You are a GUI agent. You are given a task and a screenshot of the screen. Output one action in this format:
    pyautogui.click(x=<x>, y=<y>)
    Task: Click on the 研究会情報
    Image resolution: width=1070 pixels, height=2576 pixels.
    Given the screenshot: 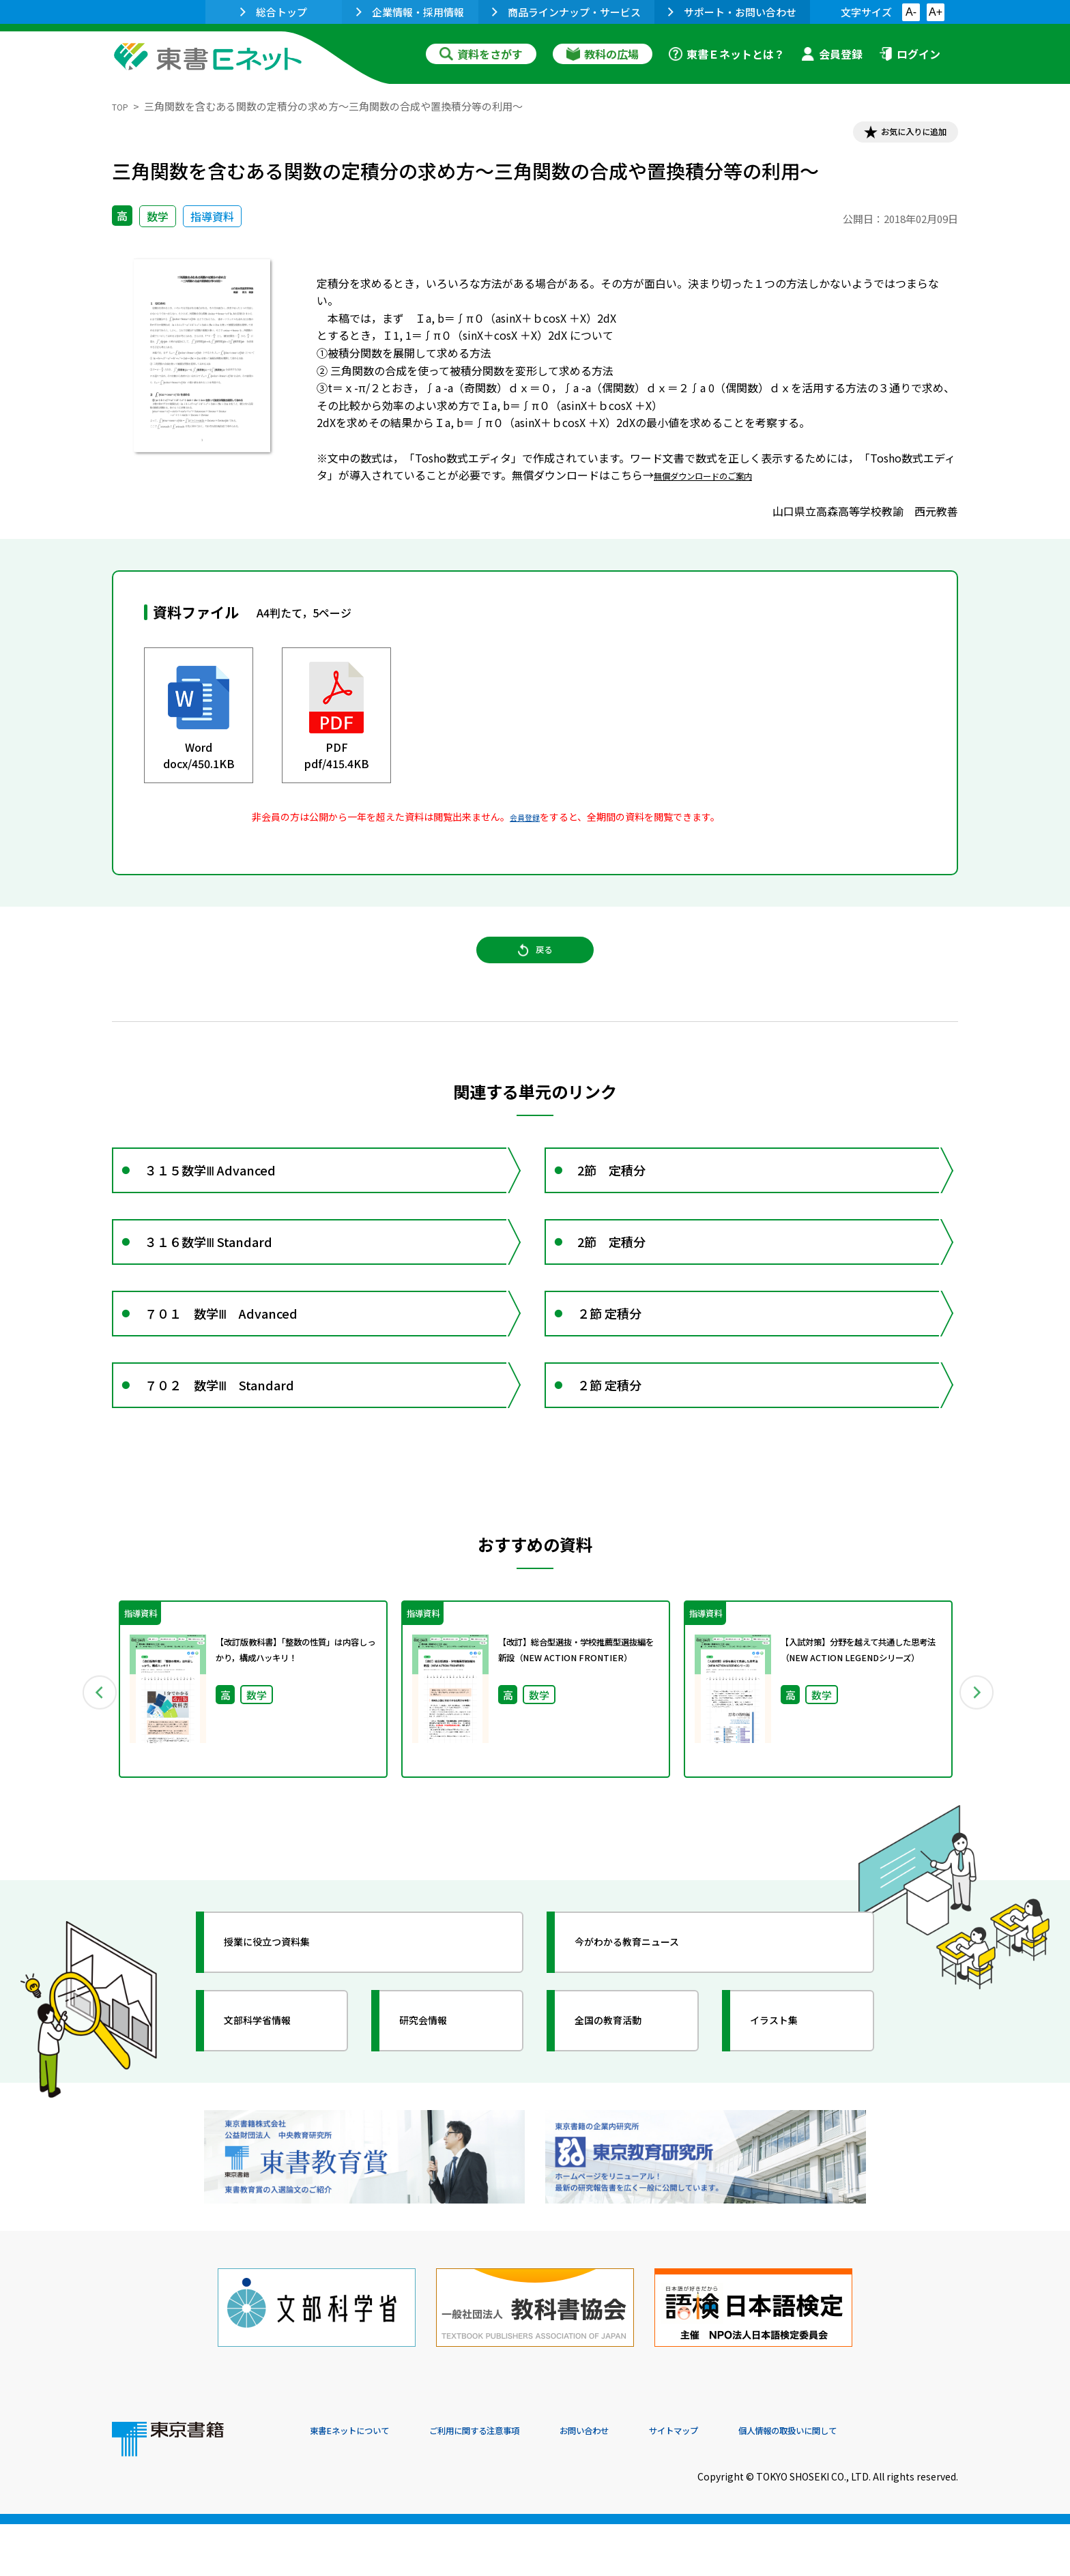 What is the action you would take?
    pyautogui.click(x=437, y=2104)
    